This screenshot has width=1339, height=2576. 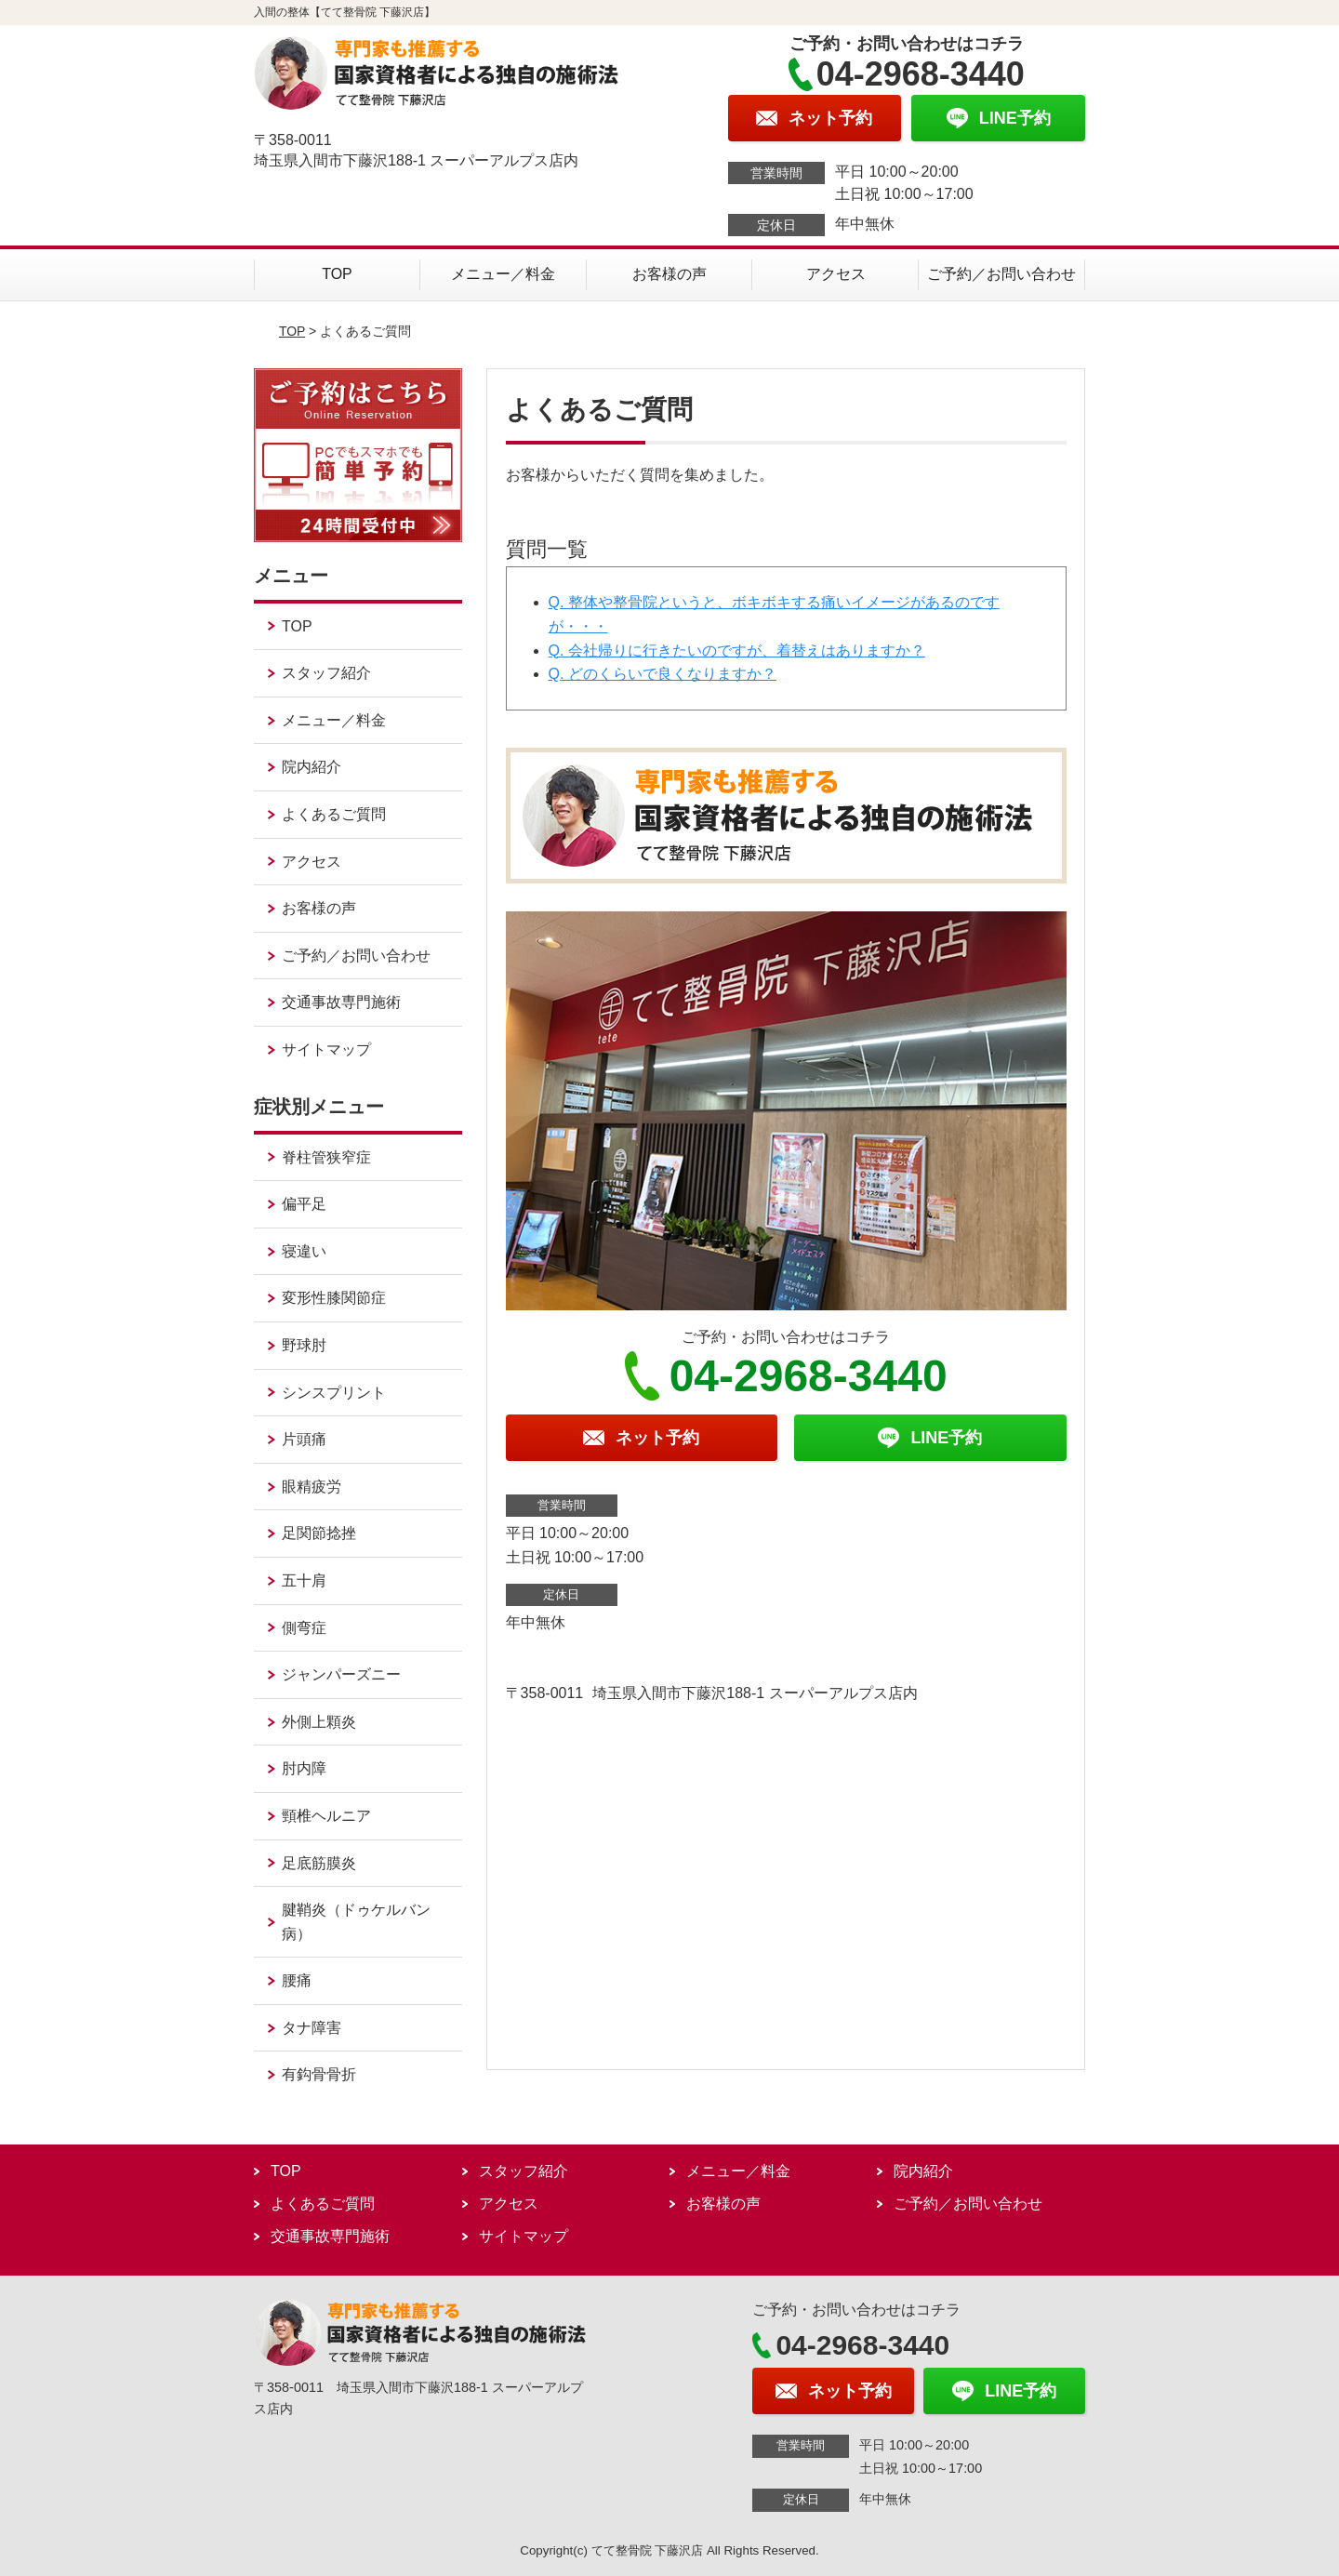 I want to click on 野球肘, so click(x=304, y=1345).